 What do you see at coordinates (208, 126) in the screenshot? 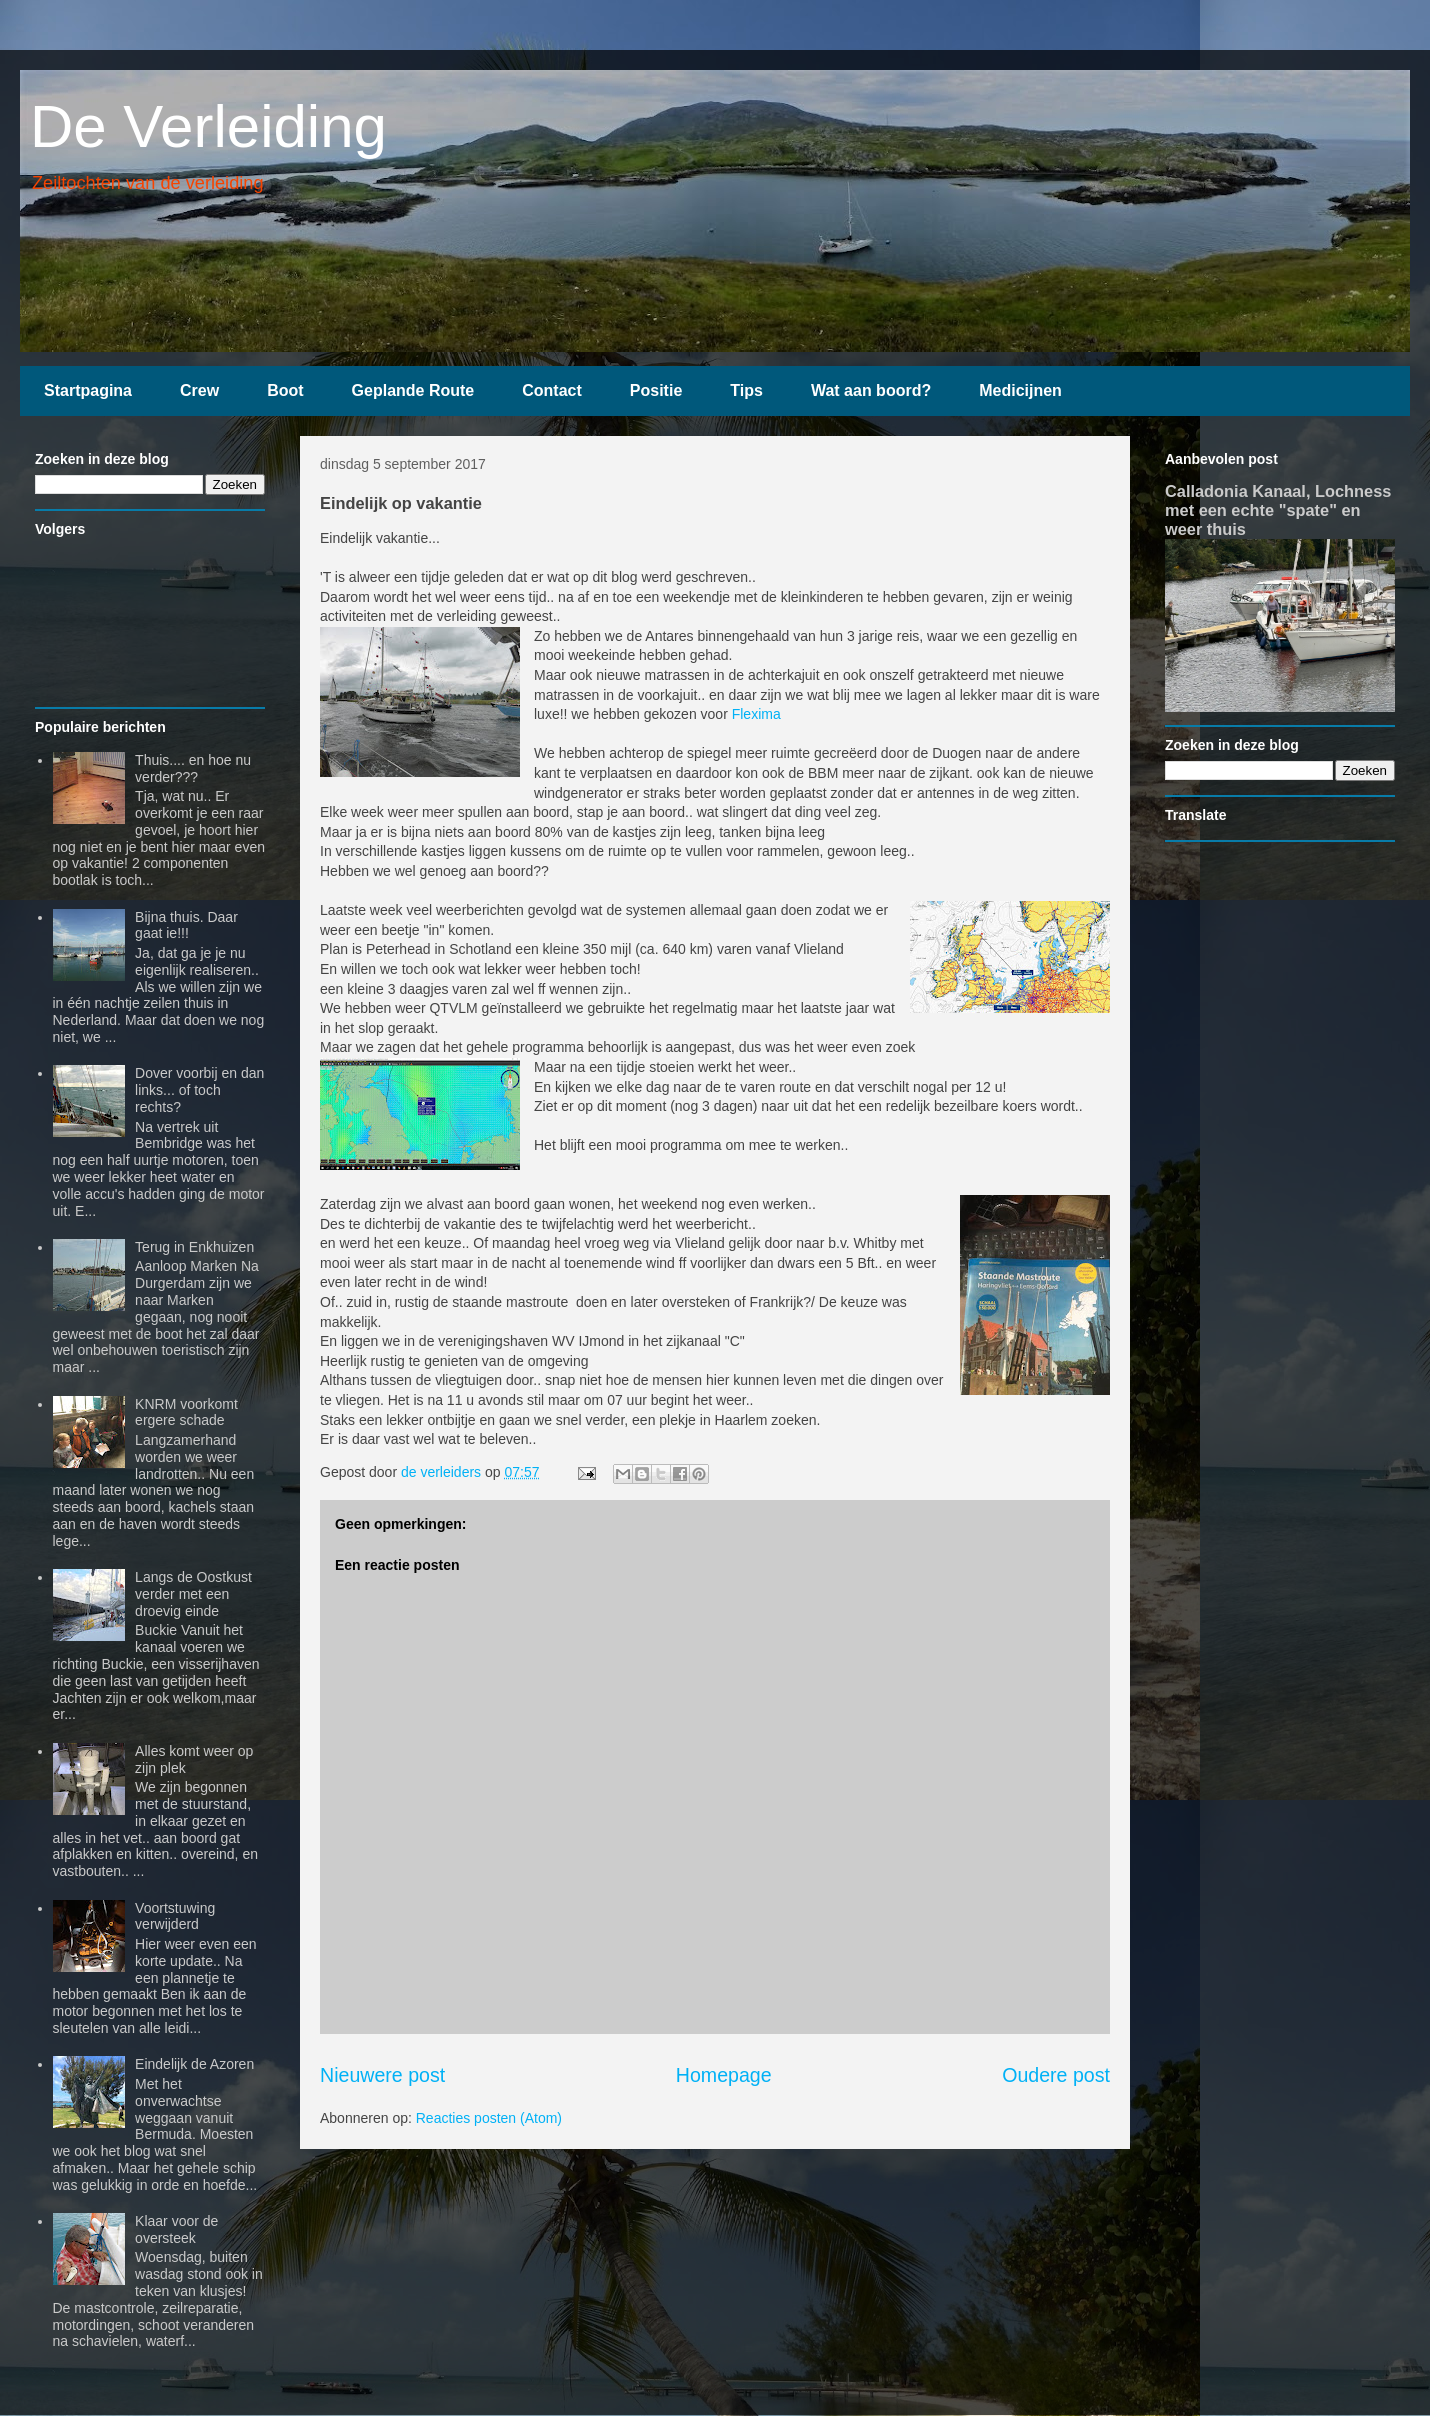
I see `De Verleiding` at bounding box center [208, 126].